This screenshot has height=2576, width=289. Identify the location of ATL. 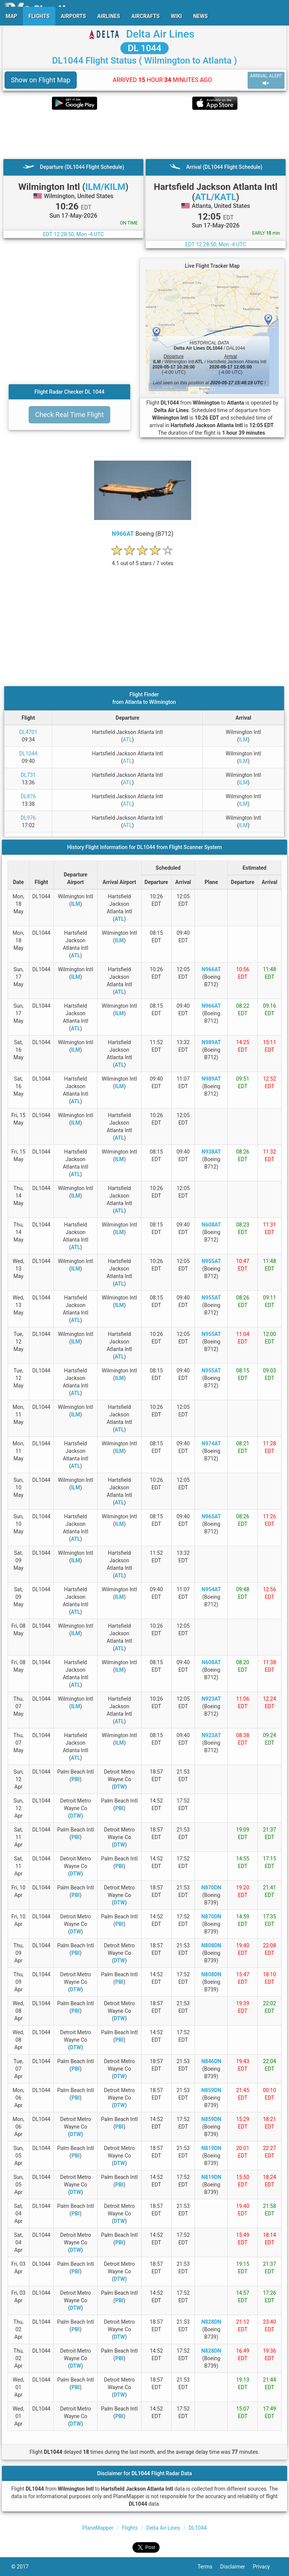
(127, 740).